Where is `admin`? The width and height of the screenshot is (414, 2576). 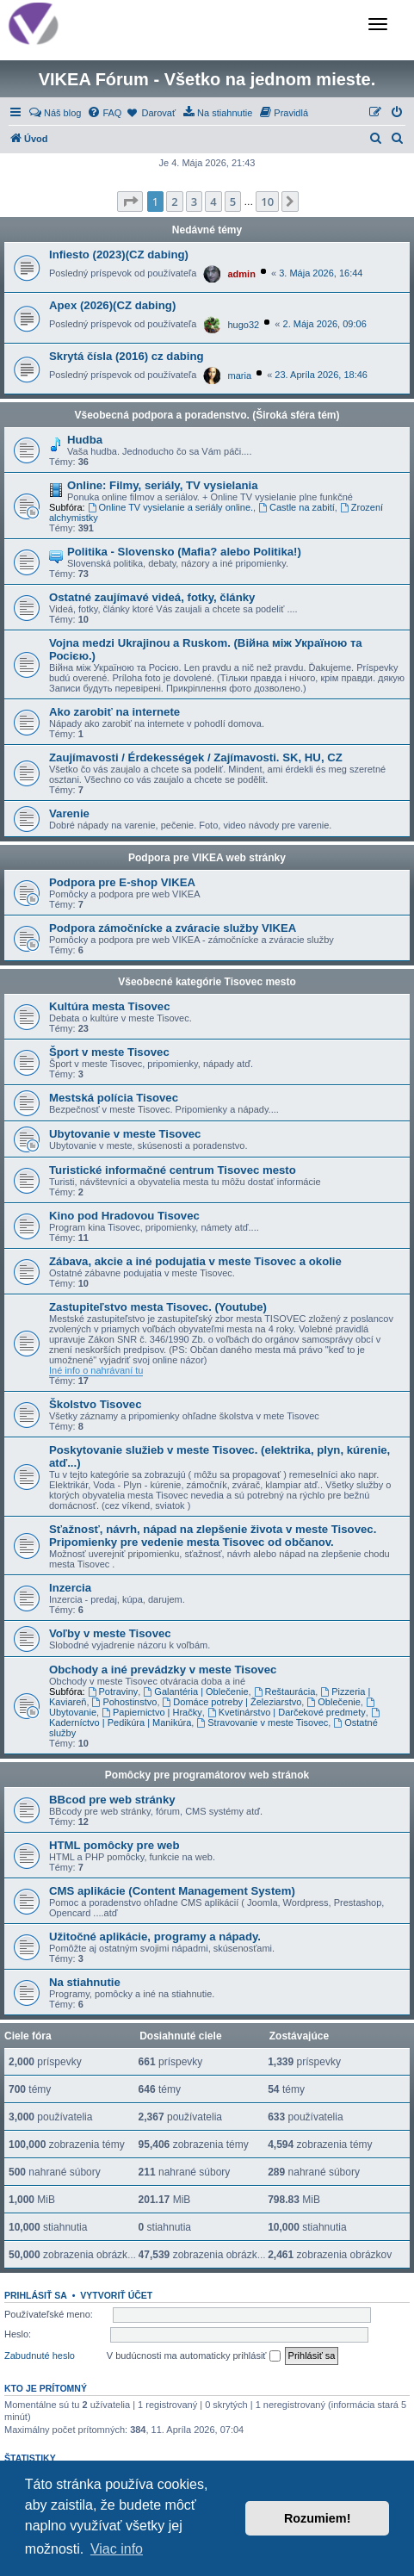
admin is located at coordinates (242, 274).